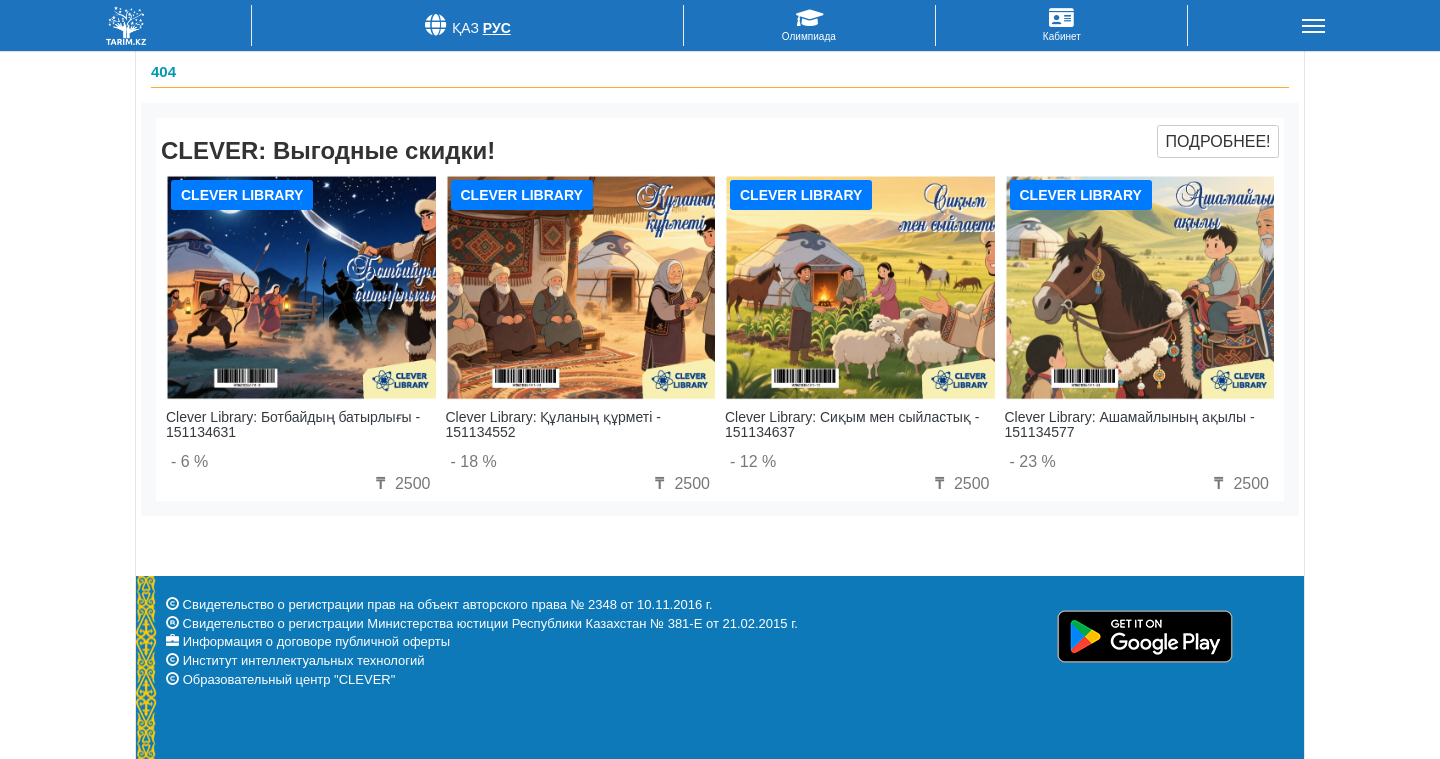 Image resolution: width=1440 pixels, height=759 pixels. What do you see at coordinates (465, 28) in the screenshot?
I see `Қаз` at bounding box center [465, 28].